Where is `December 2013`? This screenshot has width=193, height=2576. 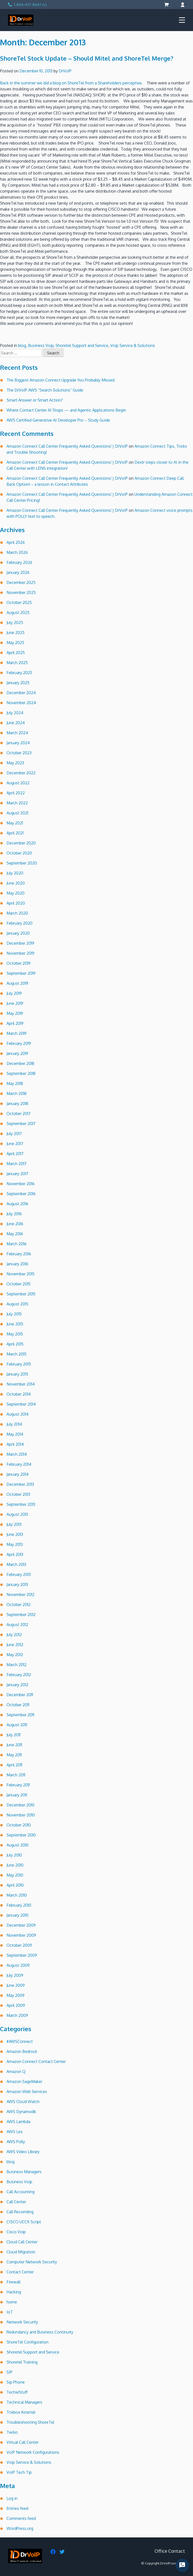
December 2013 is located at coordinates (20, 1484).